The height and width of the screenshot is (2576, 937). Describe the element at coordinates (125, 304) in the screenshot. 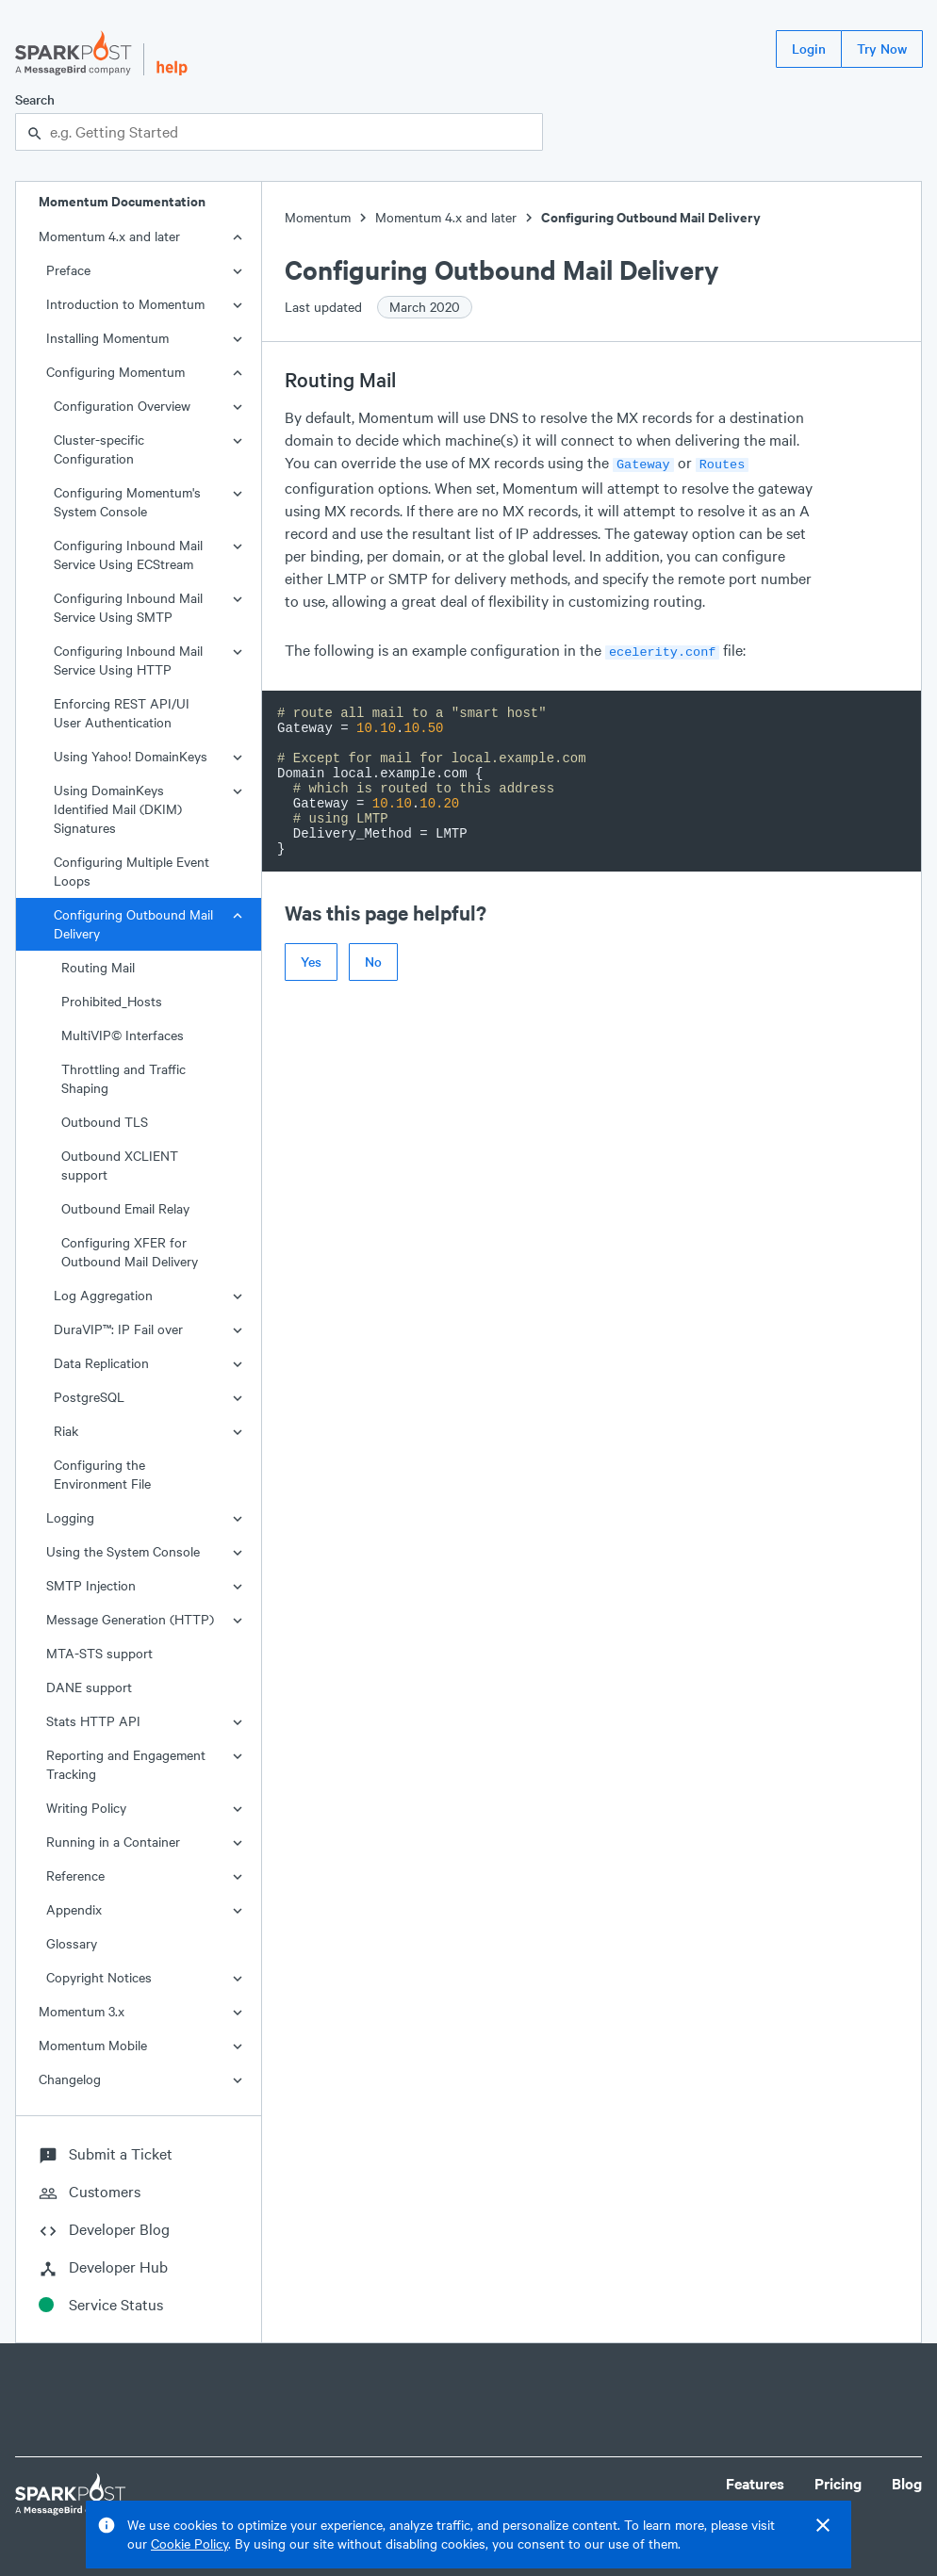

I see `Introduction to Momentum` at that location.